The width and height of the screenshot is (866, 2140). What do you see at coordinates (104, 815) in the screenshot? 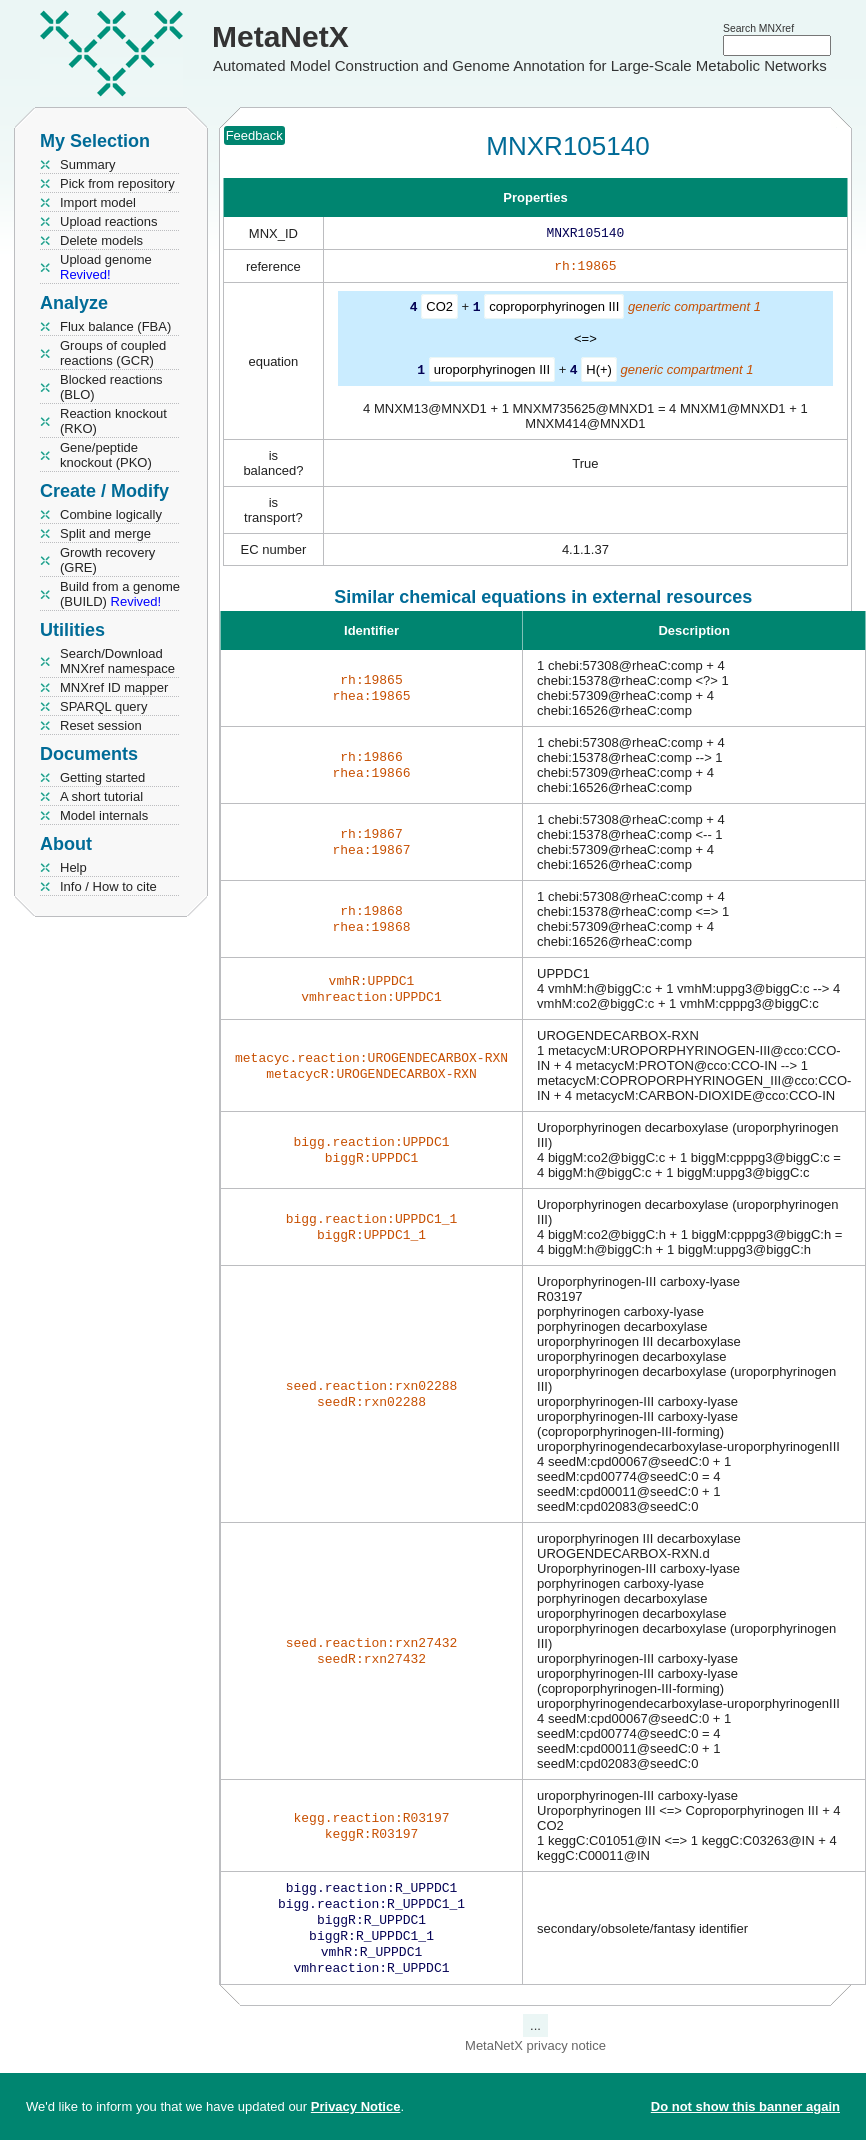
I see `Model internals` at bounding box center [104, 815].